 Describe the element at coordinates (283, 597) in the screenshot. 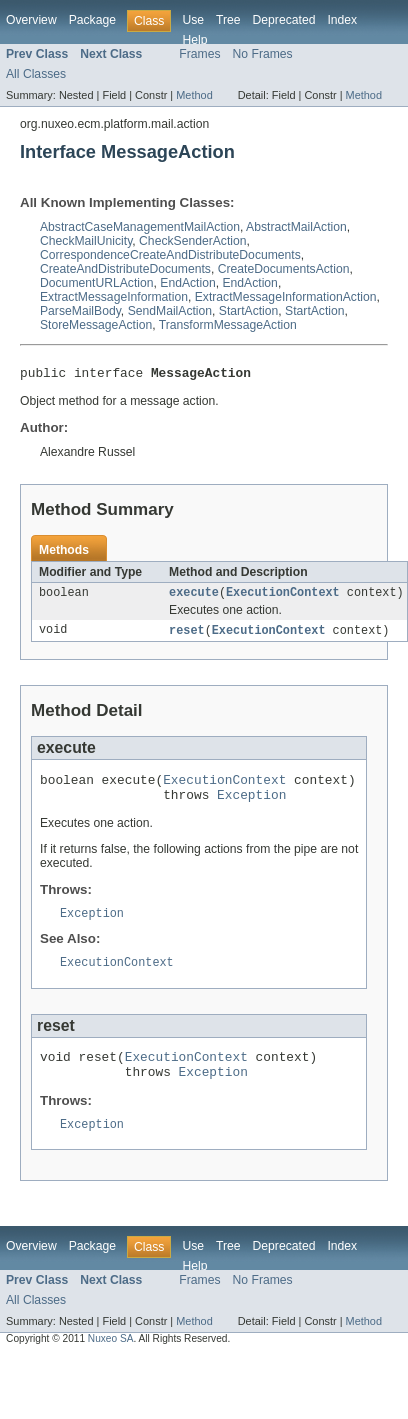

I see `ExecutionContext` at that location.